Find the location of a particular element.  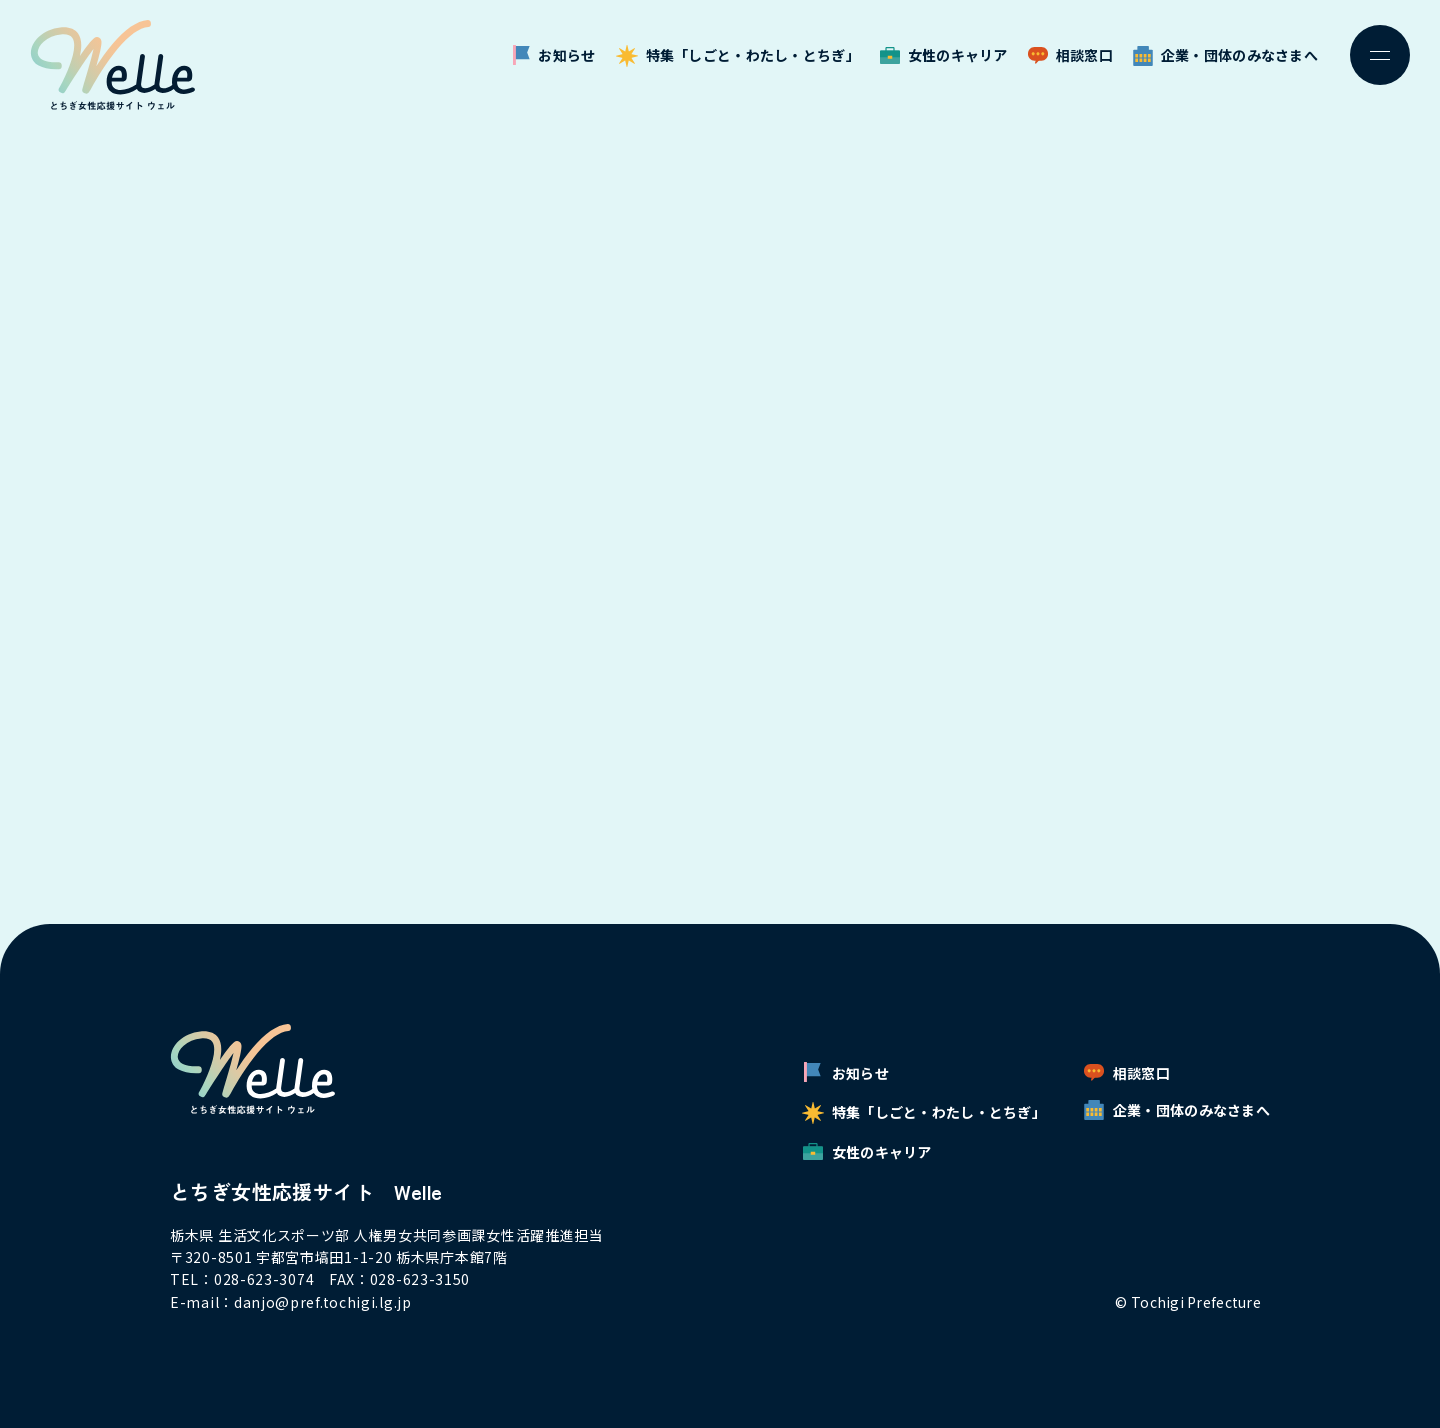

相談窓口 is located at coordinates (1070, 55).